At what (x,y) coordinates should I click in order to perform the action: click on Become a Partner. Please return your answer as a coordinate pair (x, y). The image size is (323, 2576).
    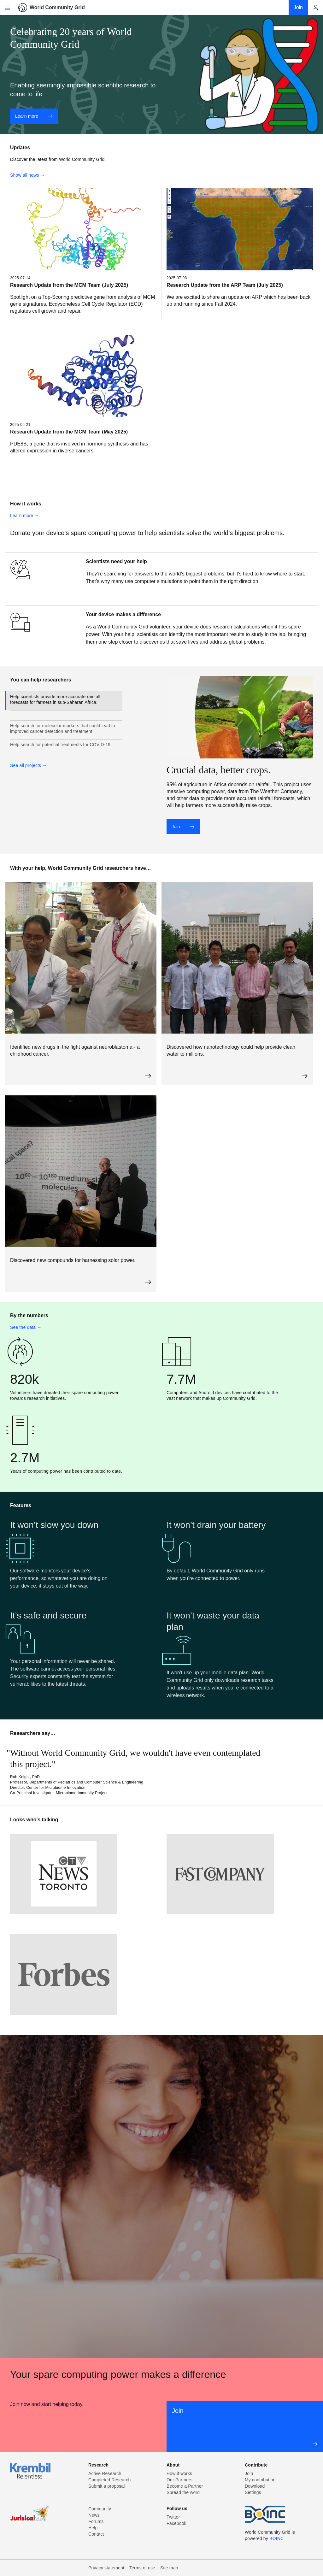
    Looking at the image, I should click on (185, 2486).